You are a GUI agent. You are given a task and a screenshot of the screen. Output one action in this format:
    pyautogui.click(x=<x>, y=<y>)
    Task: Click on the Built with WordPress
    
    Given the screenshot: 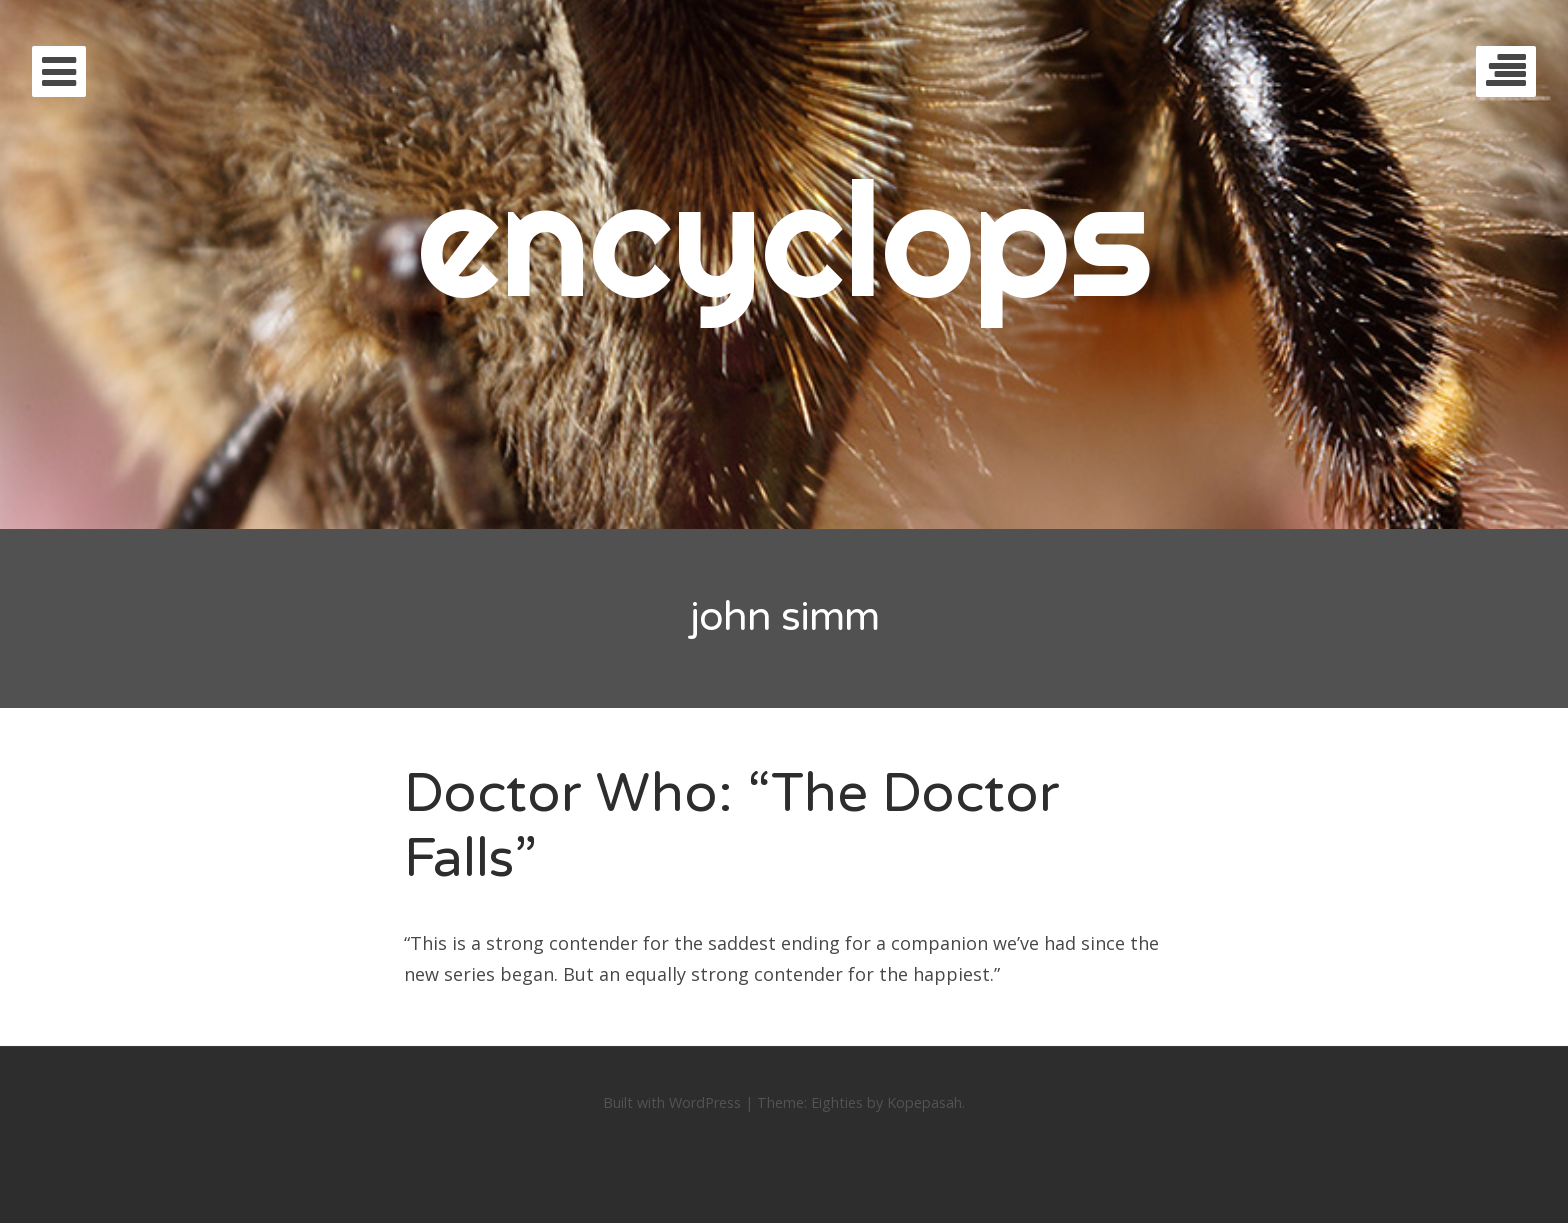 What is the action you would take?
    pyautogui.click(x=672, y=1102)
    